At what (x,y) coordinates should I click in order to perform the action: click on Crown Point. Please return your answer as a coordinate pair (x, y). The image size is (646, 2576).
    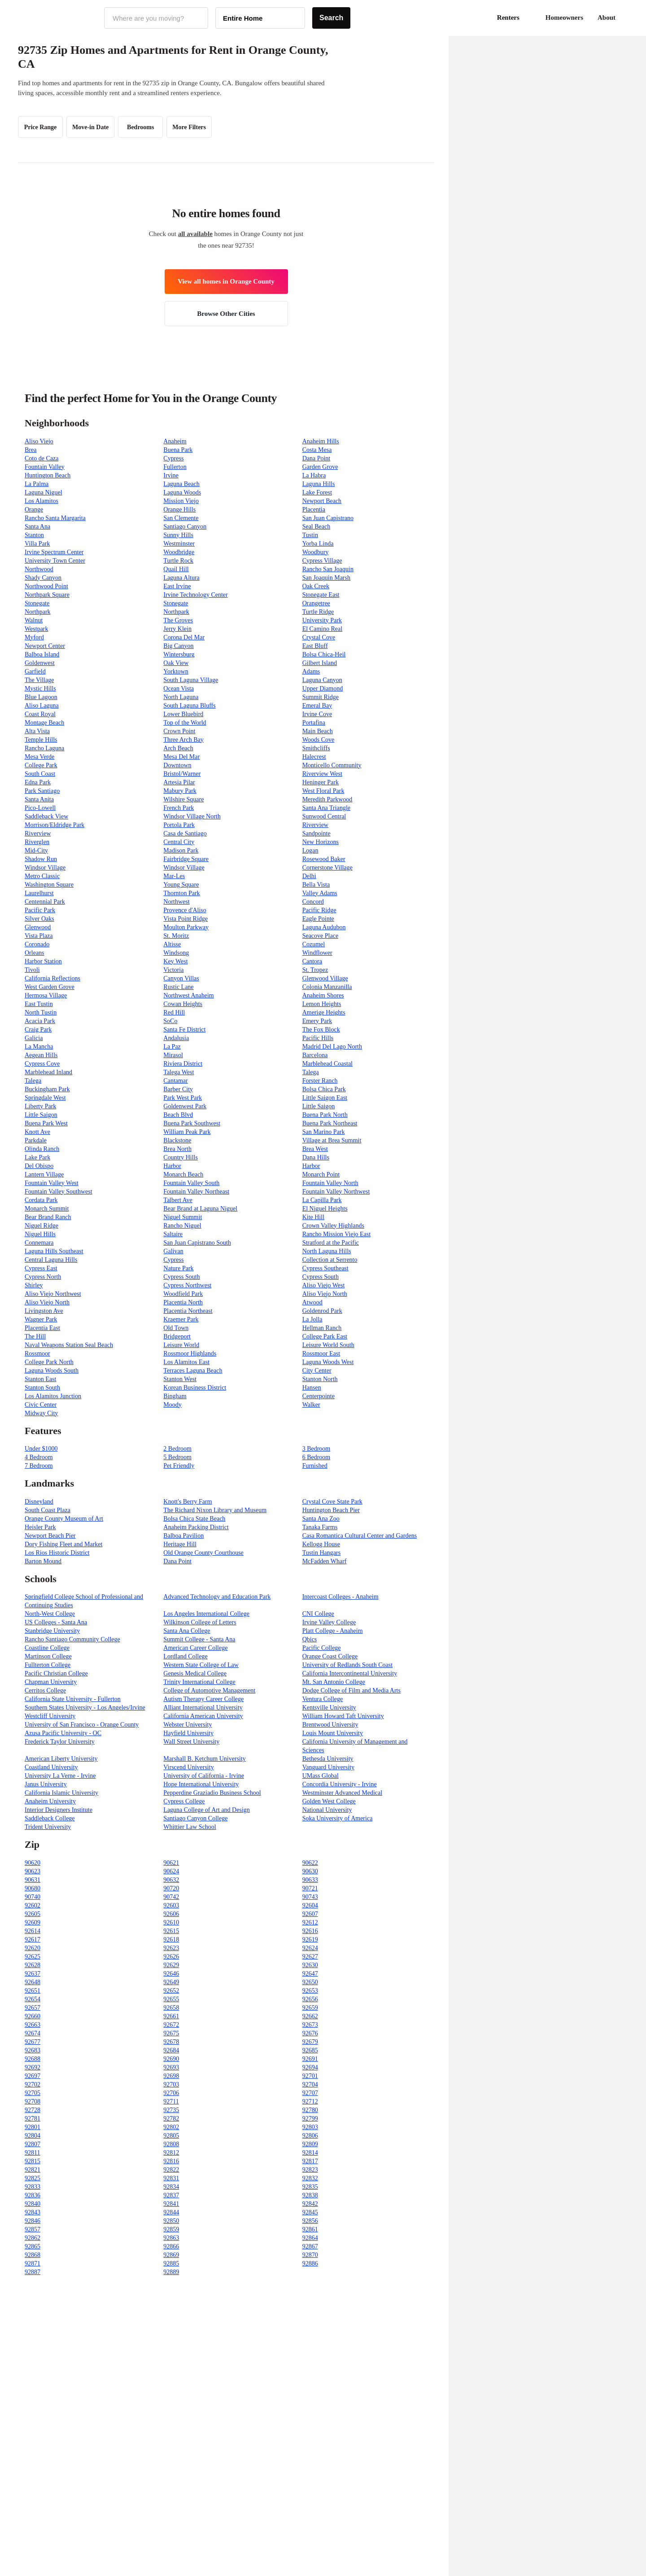
    Looking at the image, I should click on (179, 731).